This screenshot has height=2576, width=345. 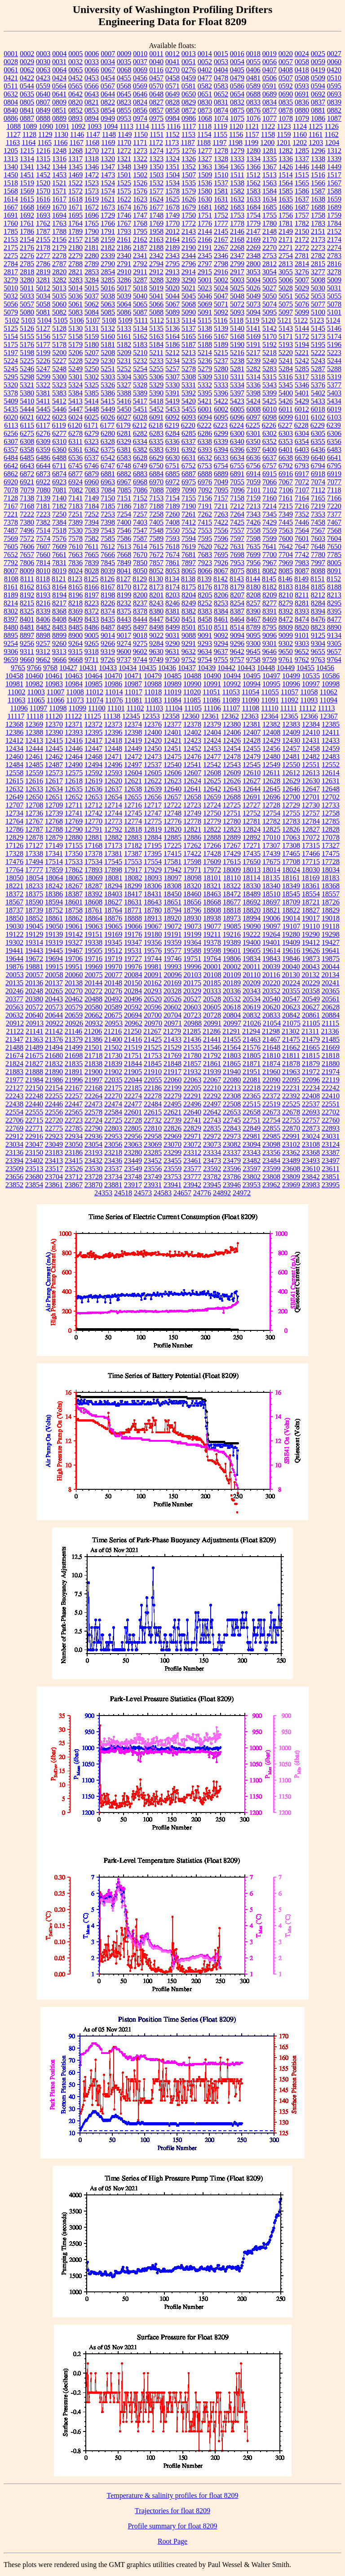 I want to click on 9660, so click(x=27, y=659).